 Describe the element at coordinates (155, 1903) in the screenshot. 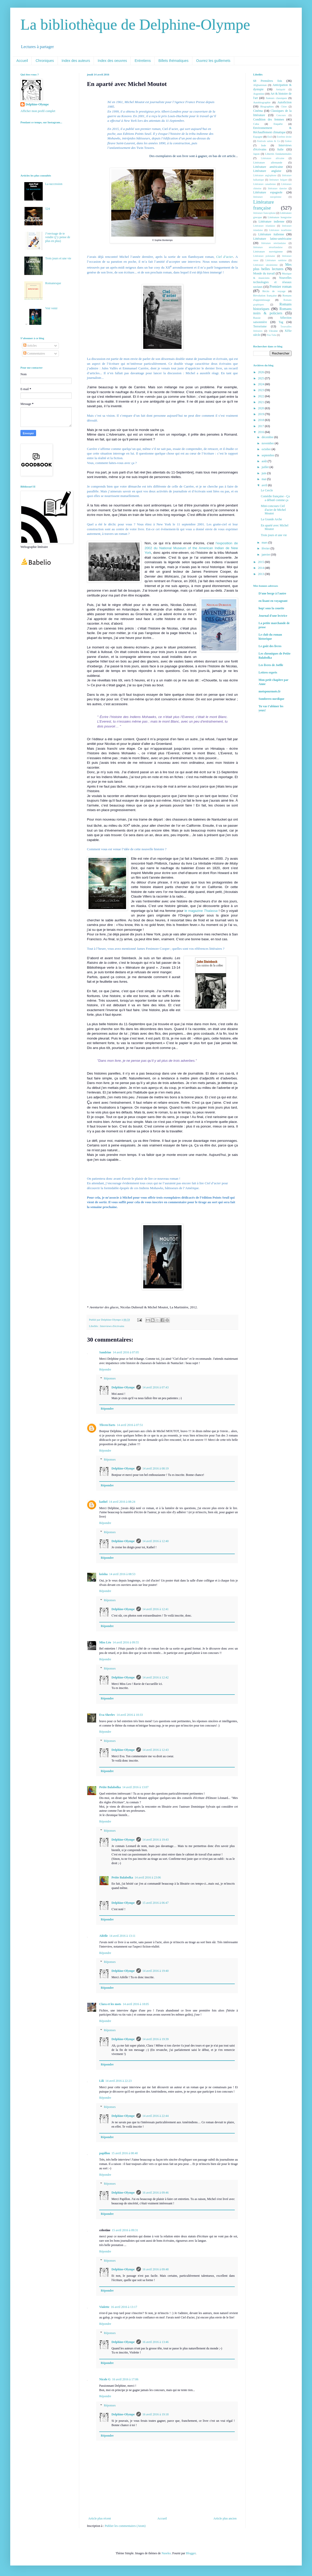

I see `15 avril 2016 à 06:47` at that location.